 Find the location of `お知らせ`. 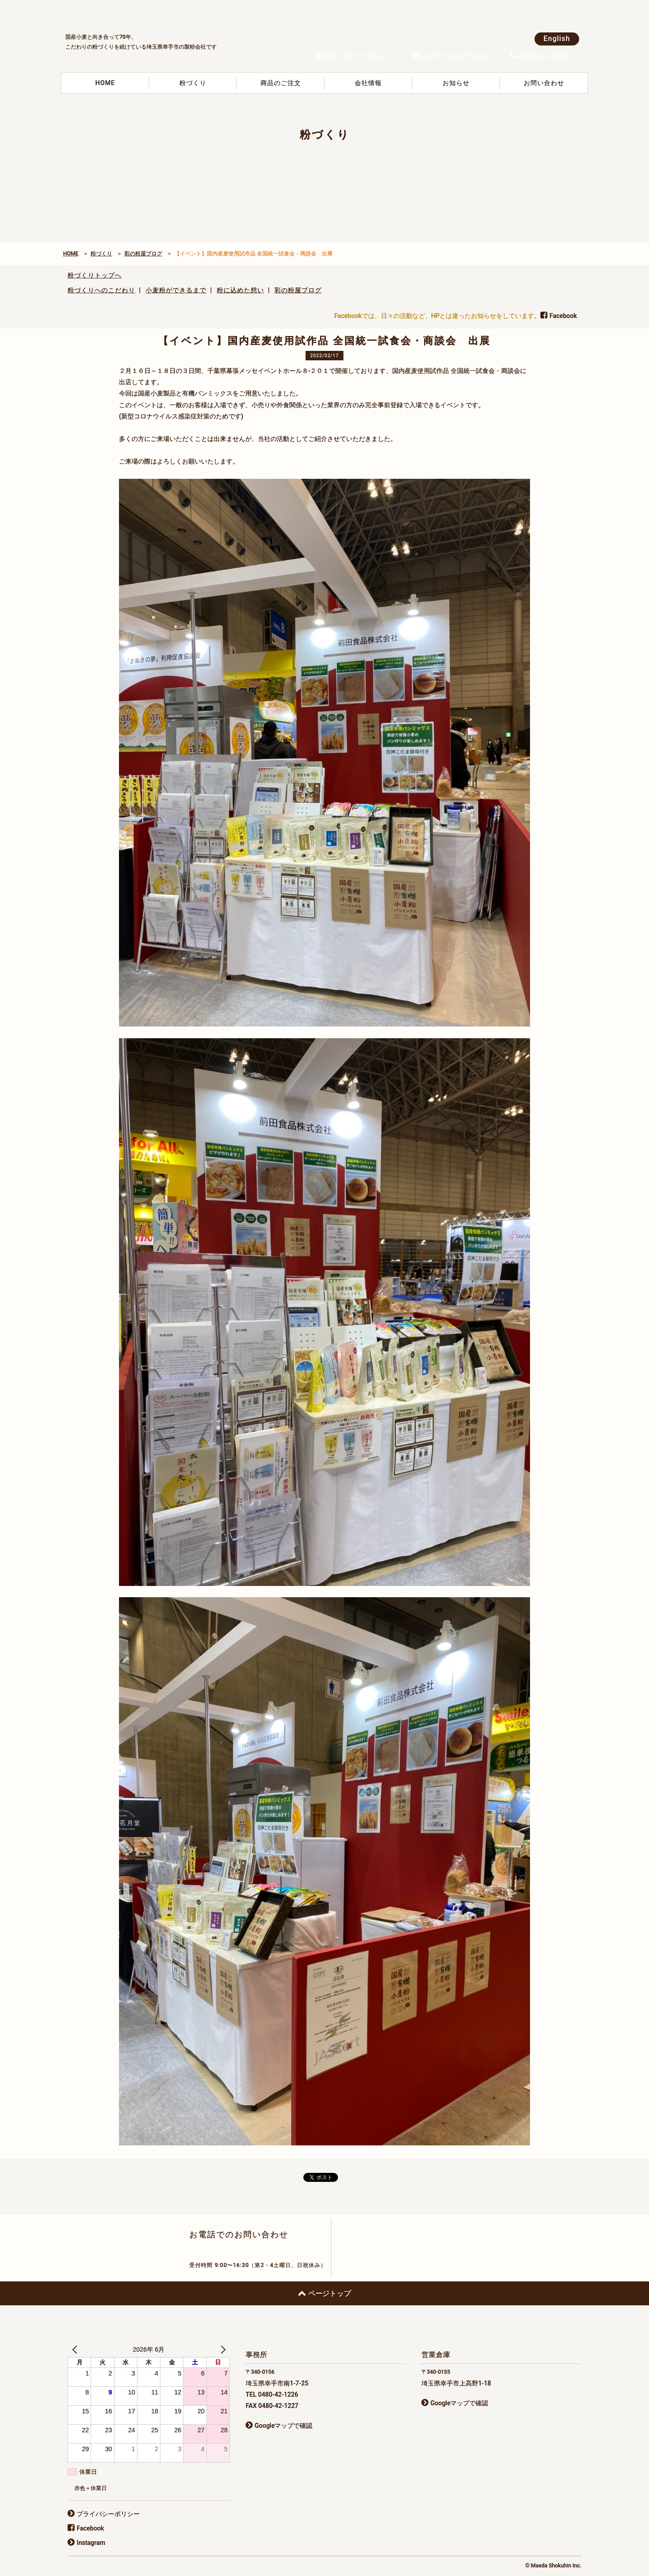

お知らせ is located at coordinates (456, 82).